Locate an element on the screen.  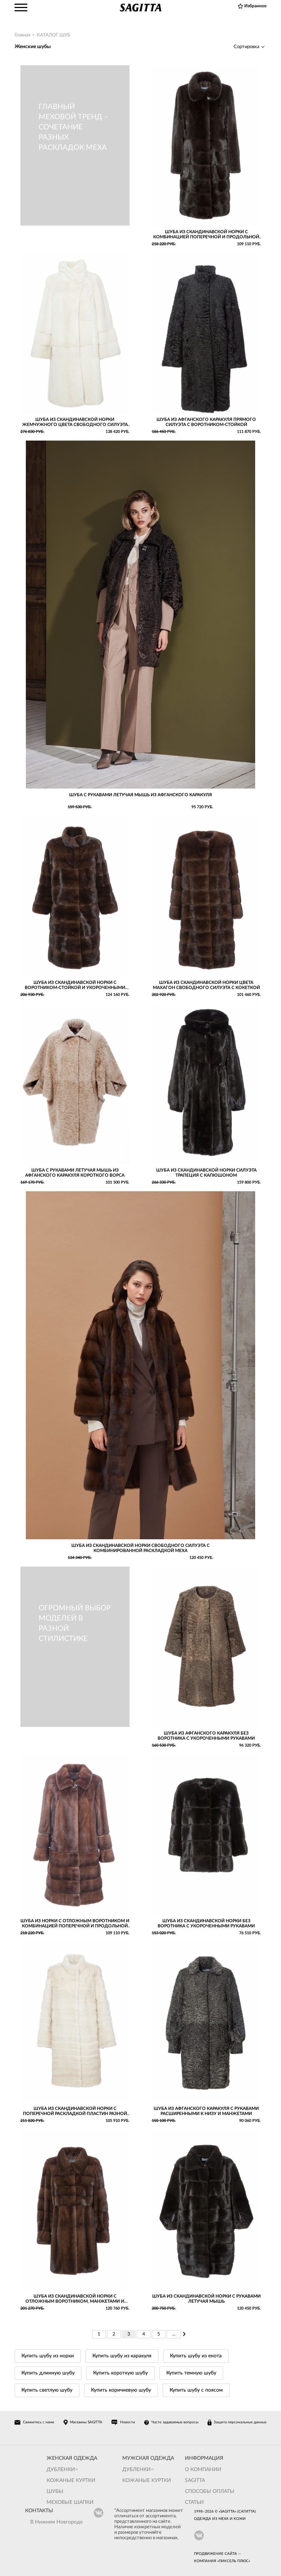
Шуба с рукавами летучая мышь из афганского каракуля короткого ворса is located at coordinates (74, 1172).